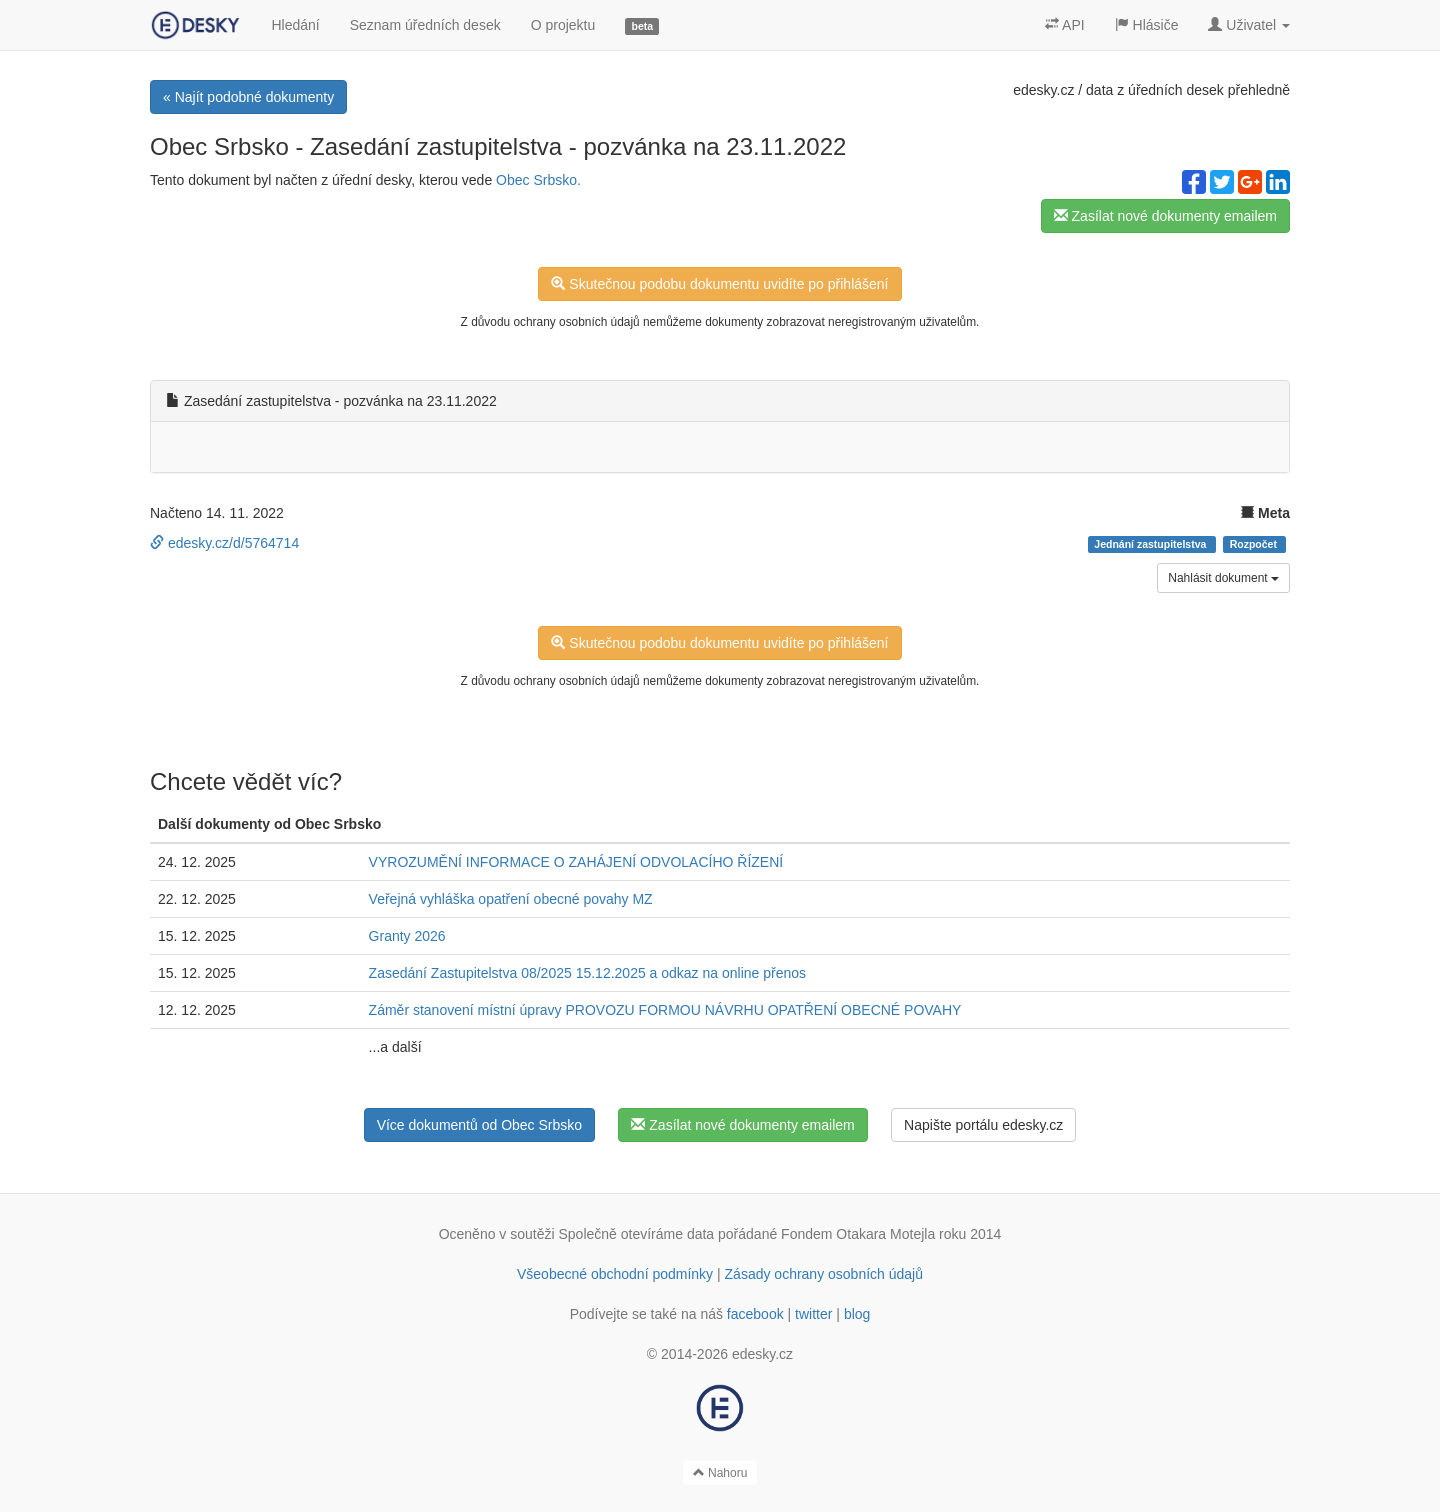 This screenshot has width=1440, height=1512. What do you see at coordinates (1147, 25) in the screenshot?
I see `Hlásiče` at bounding box center [1147, 25].